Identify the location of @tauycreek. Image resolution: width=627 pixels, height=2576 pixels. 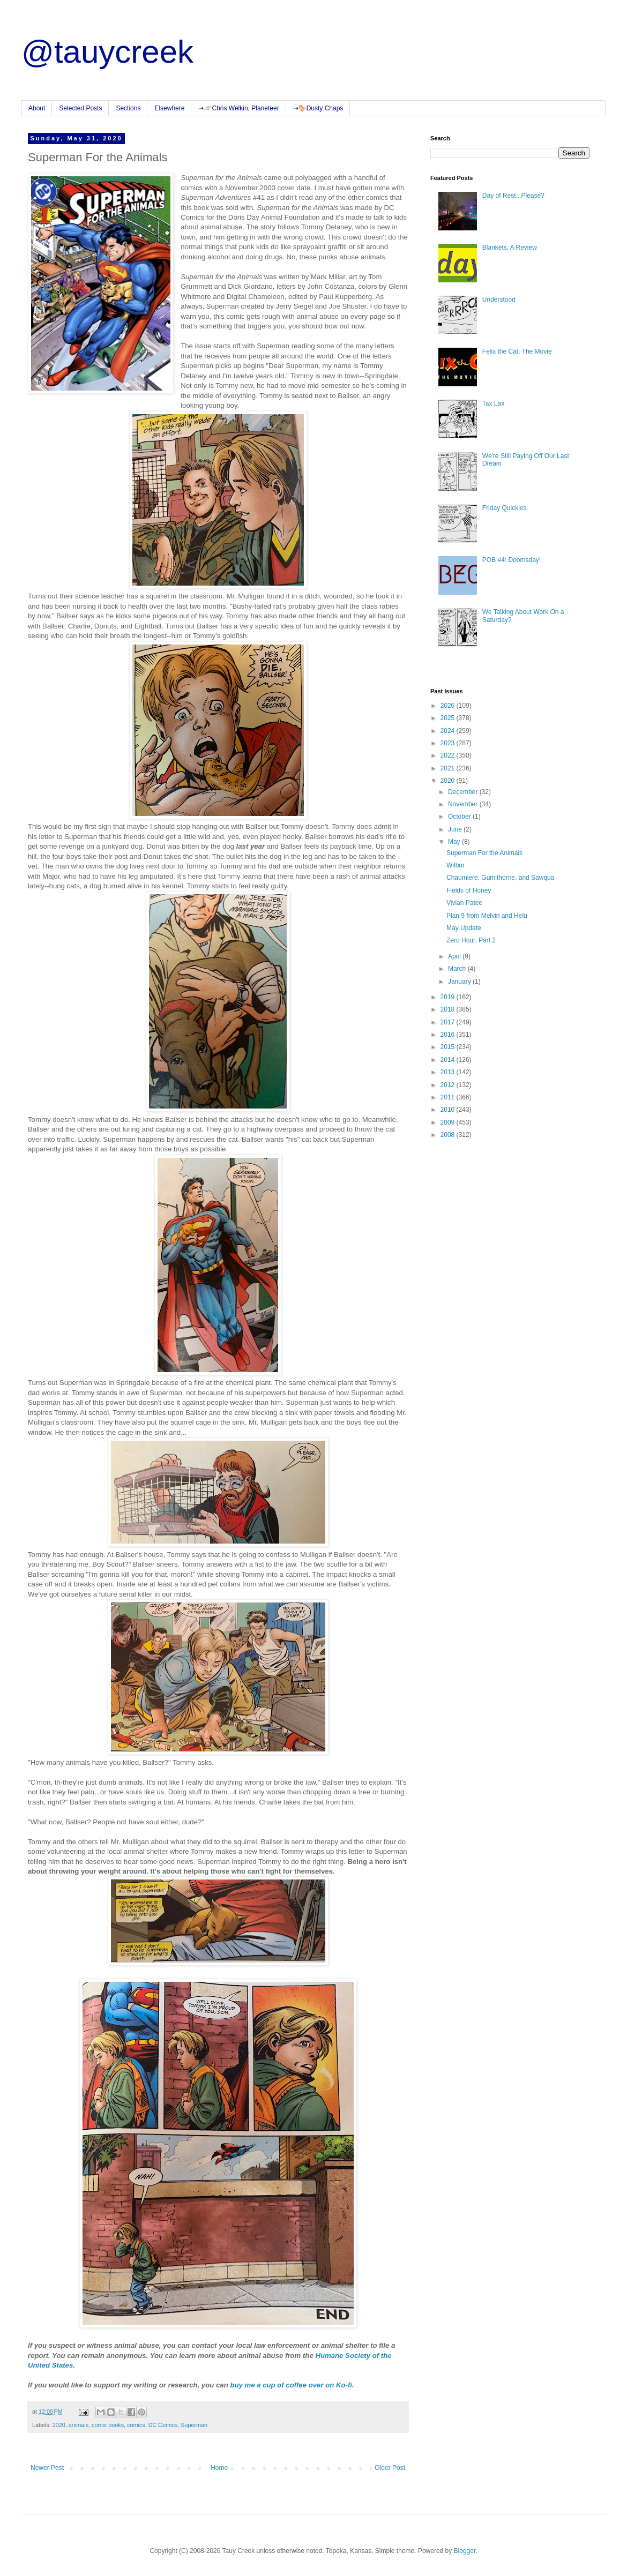
(107, 52).